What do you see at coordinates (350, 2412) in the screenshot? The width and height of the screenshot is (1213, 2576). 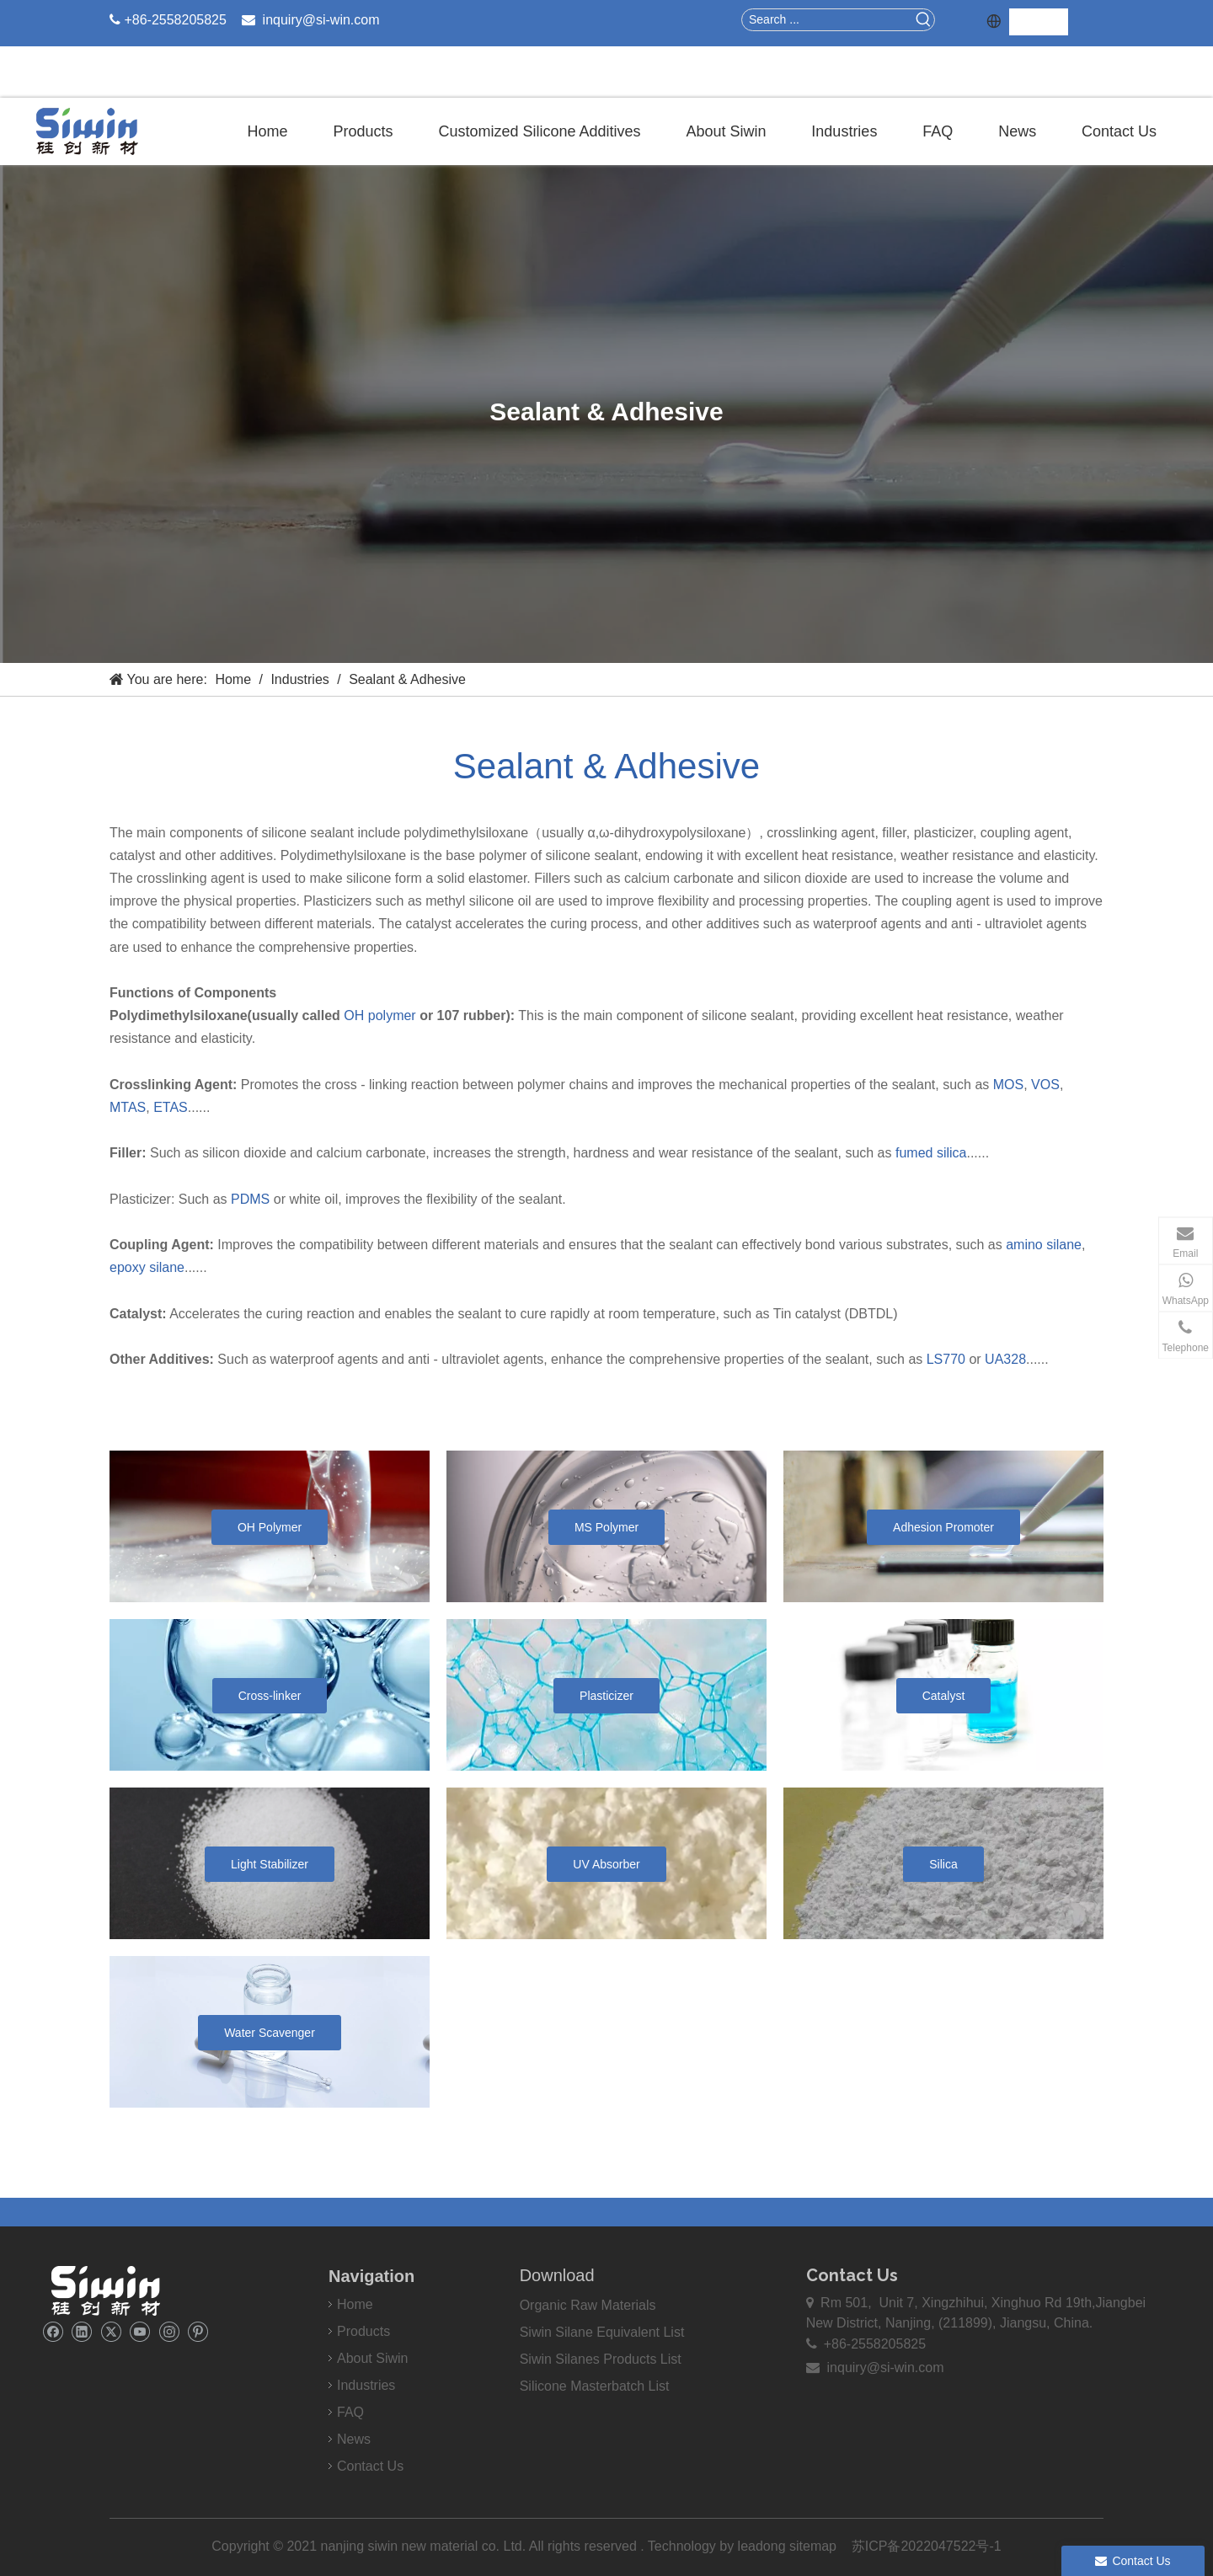 I see `FAQ` at bounding box center [350, 2412].